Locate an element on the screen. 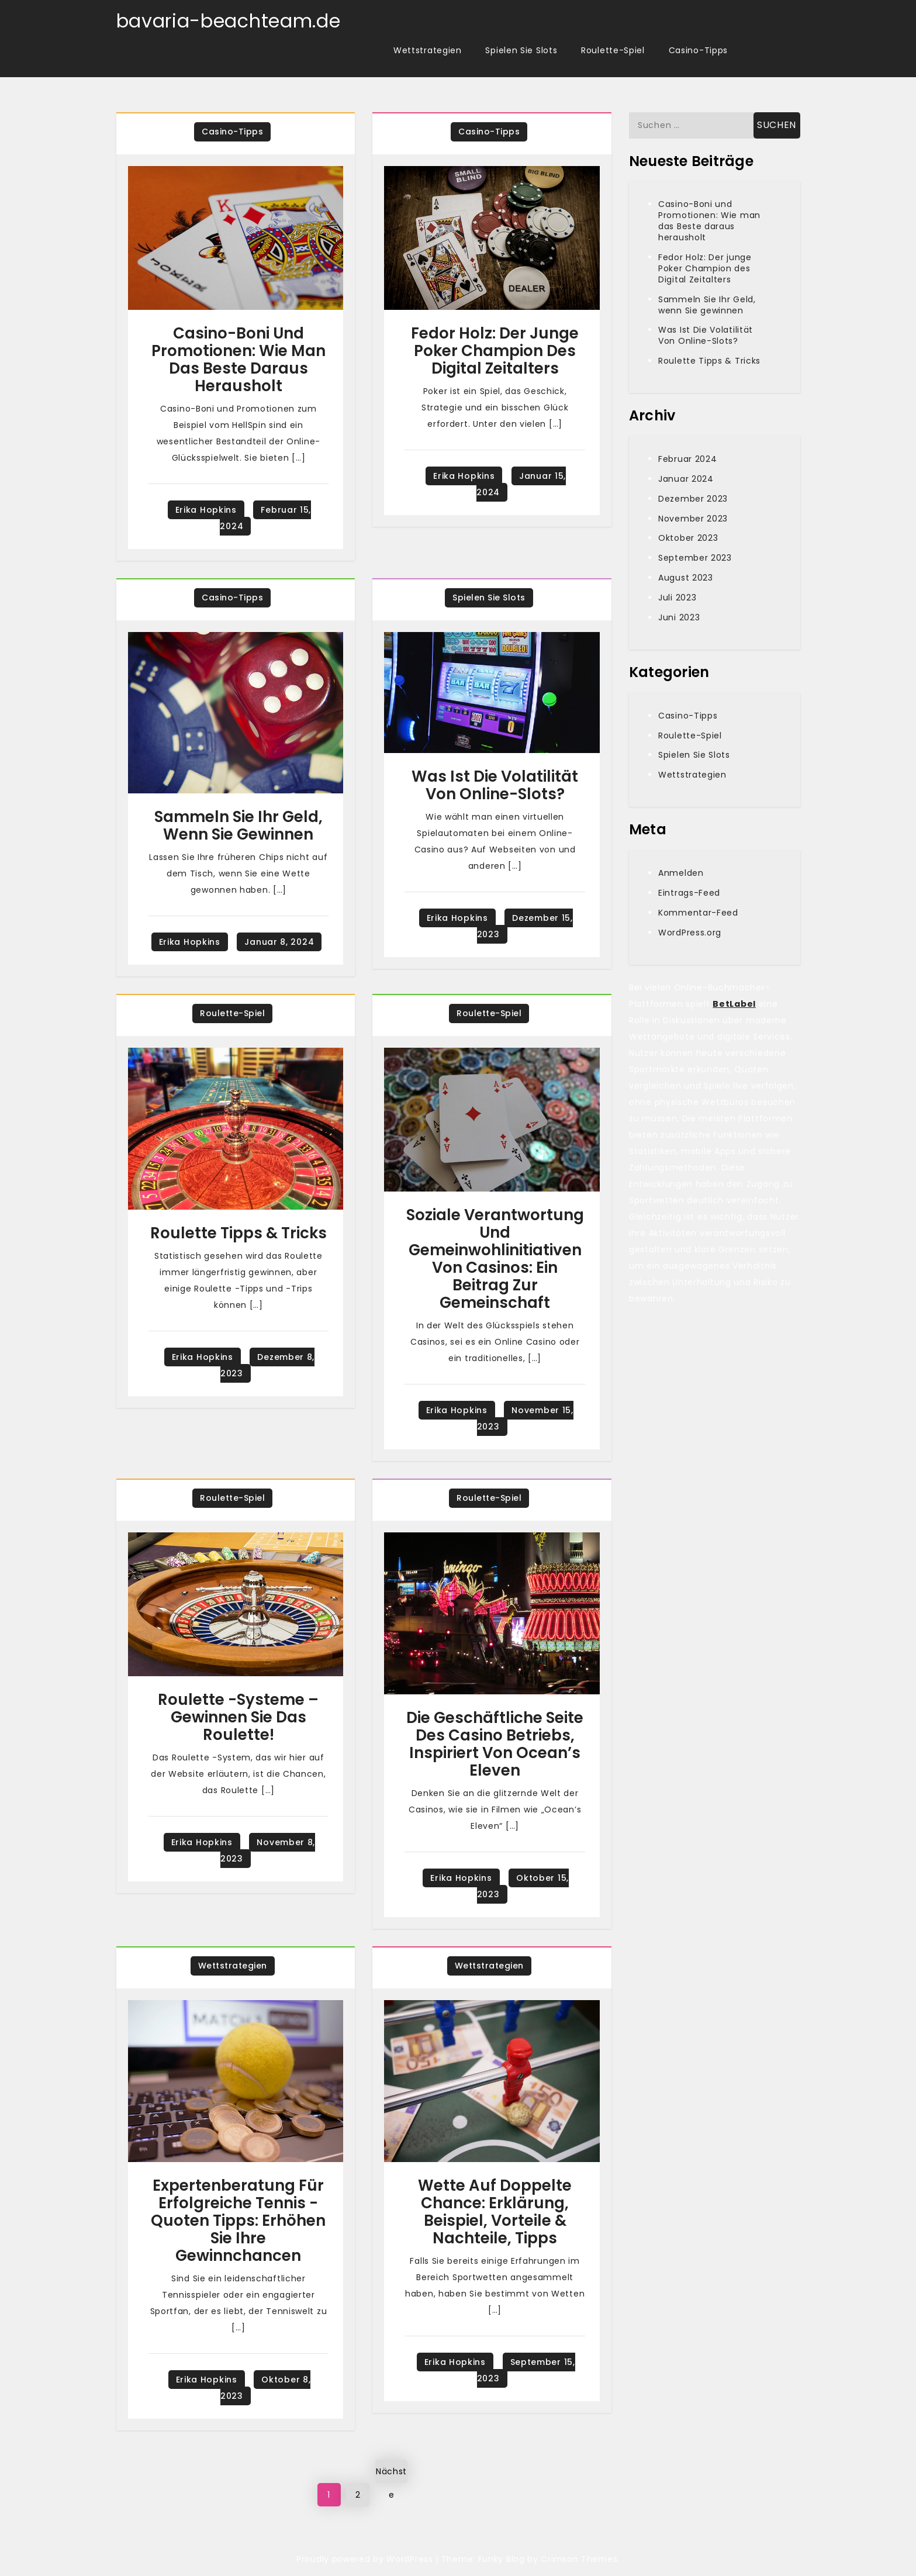 This screenshot has width=916, height=2576. bavaria-beachteam.de is located at coordinates (228, 21).